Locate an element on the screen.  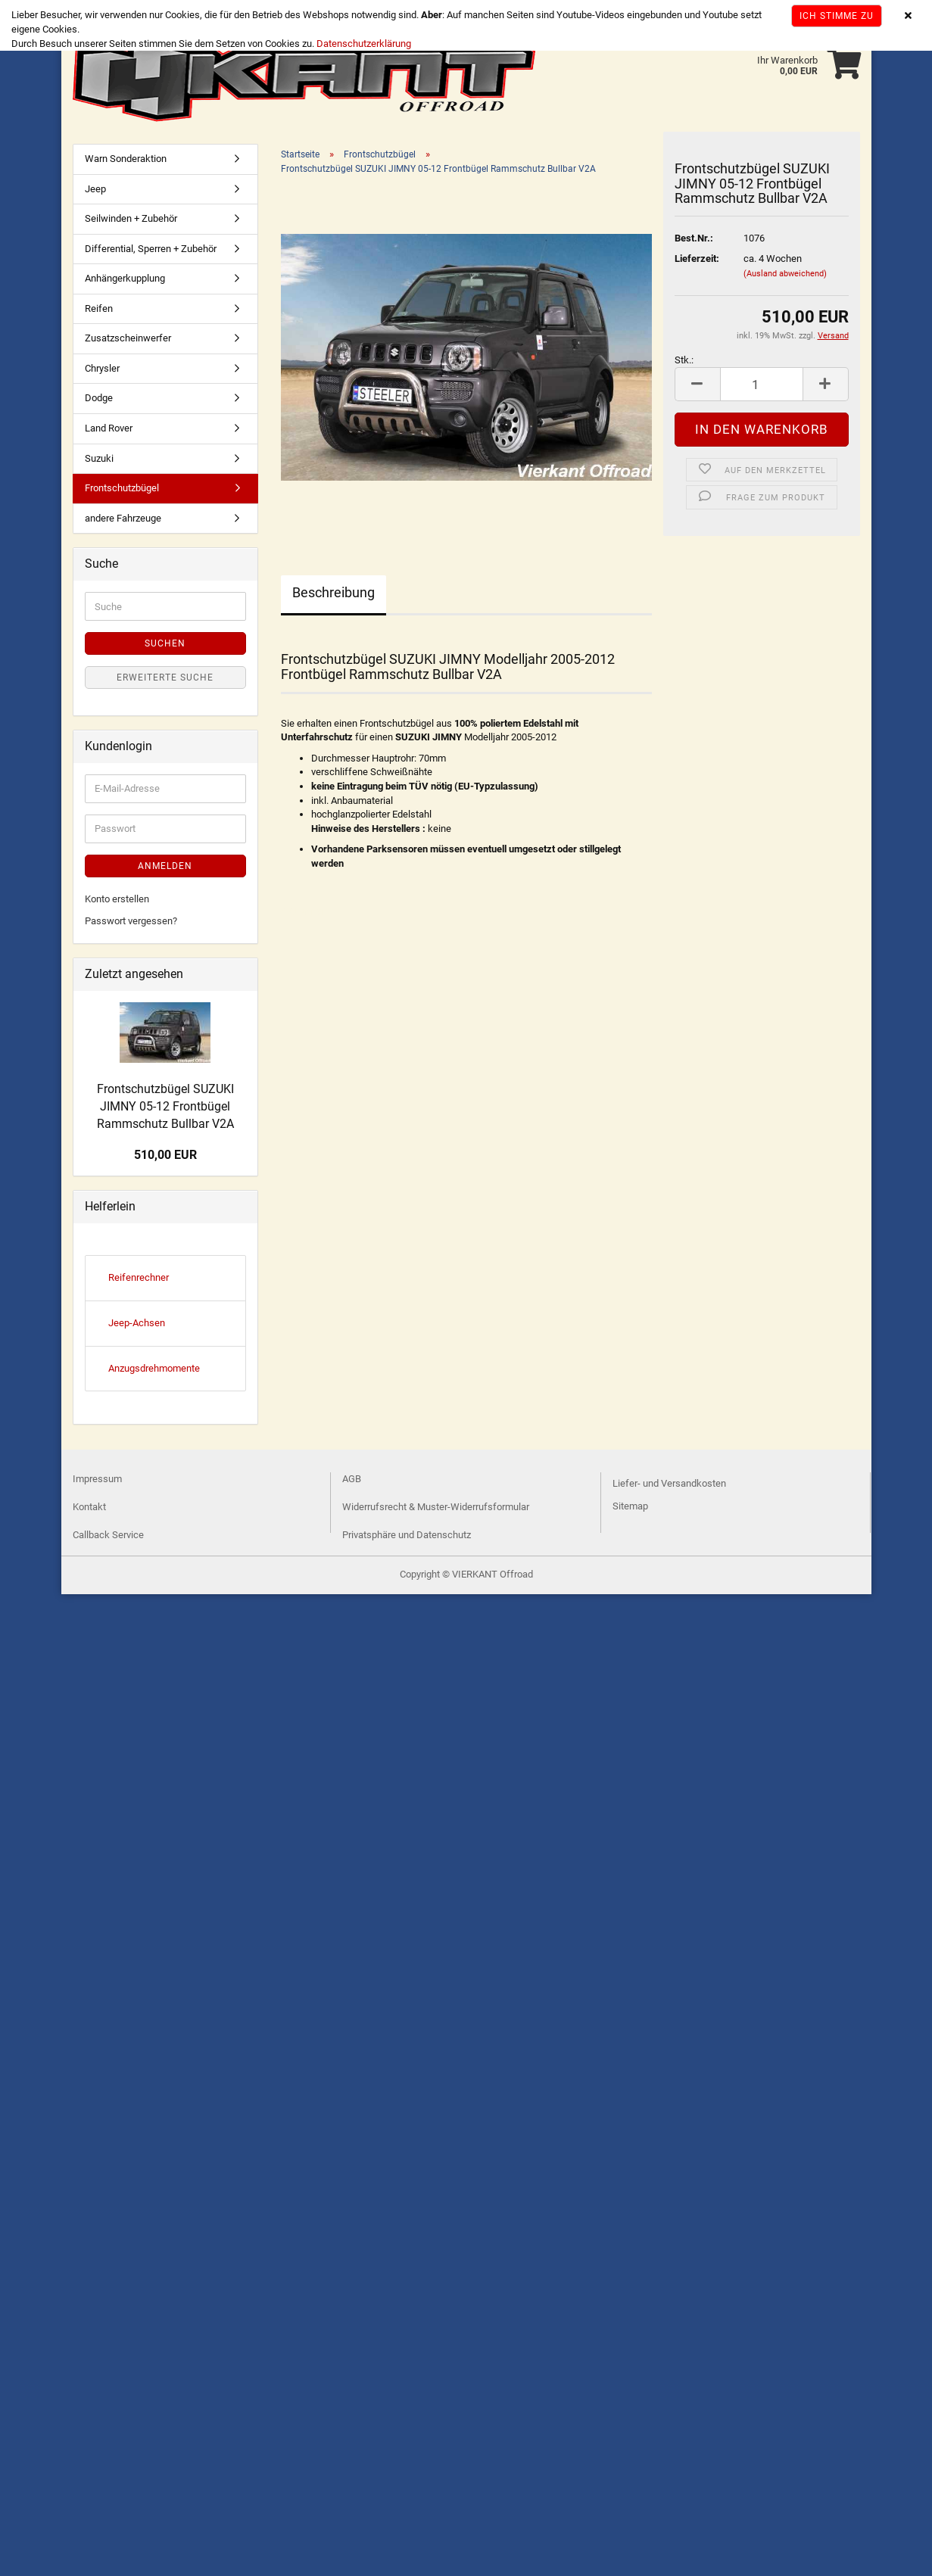
Warn Sonderaktion is located at coordinates (126, 158).